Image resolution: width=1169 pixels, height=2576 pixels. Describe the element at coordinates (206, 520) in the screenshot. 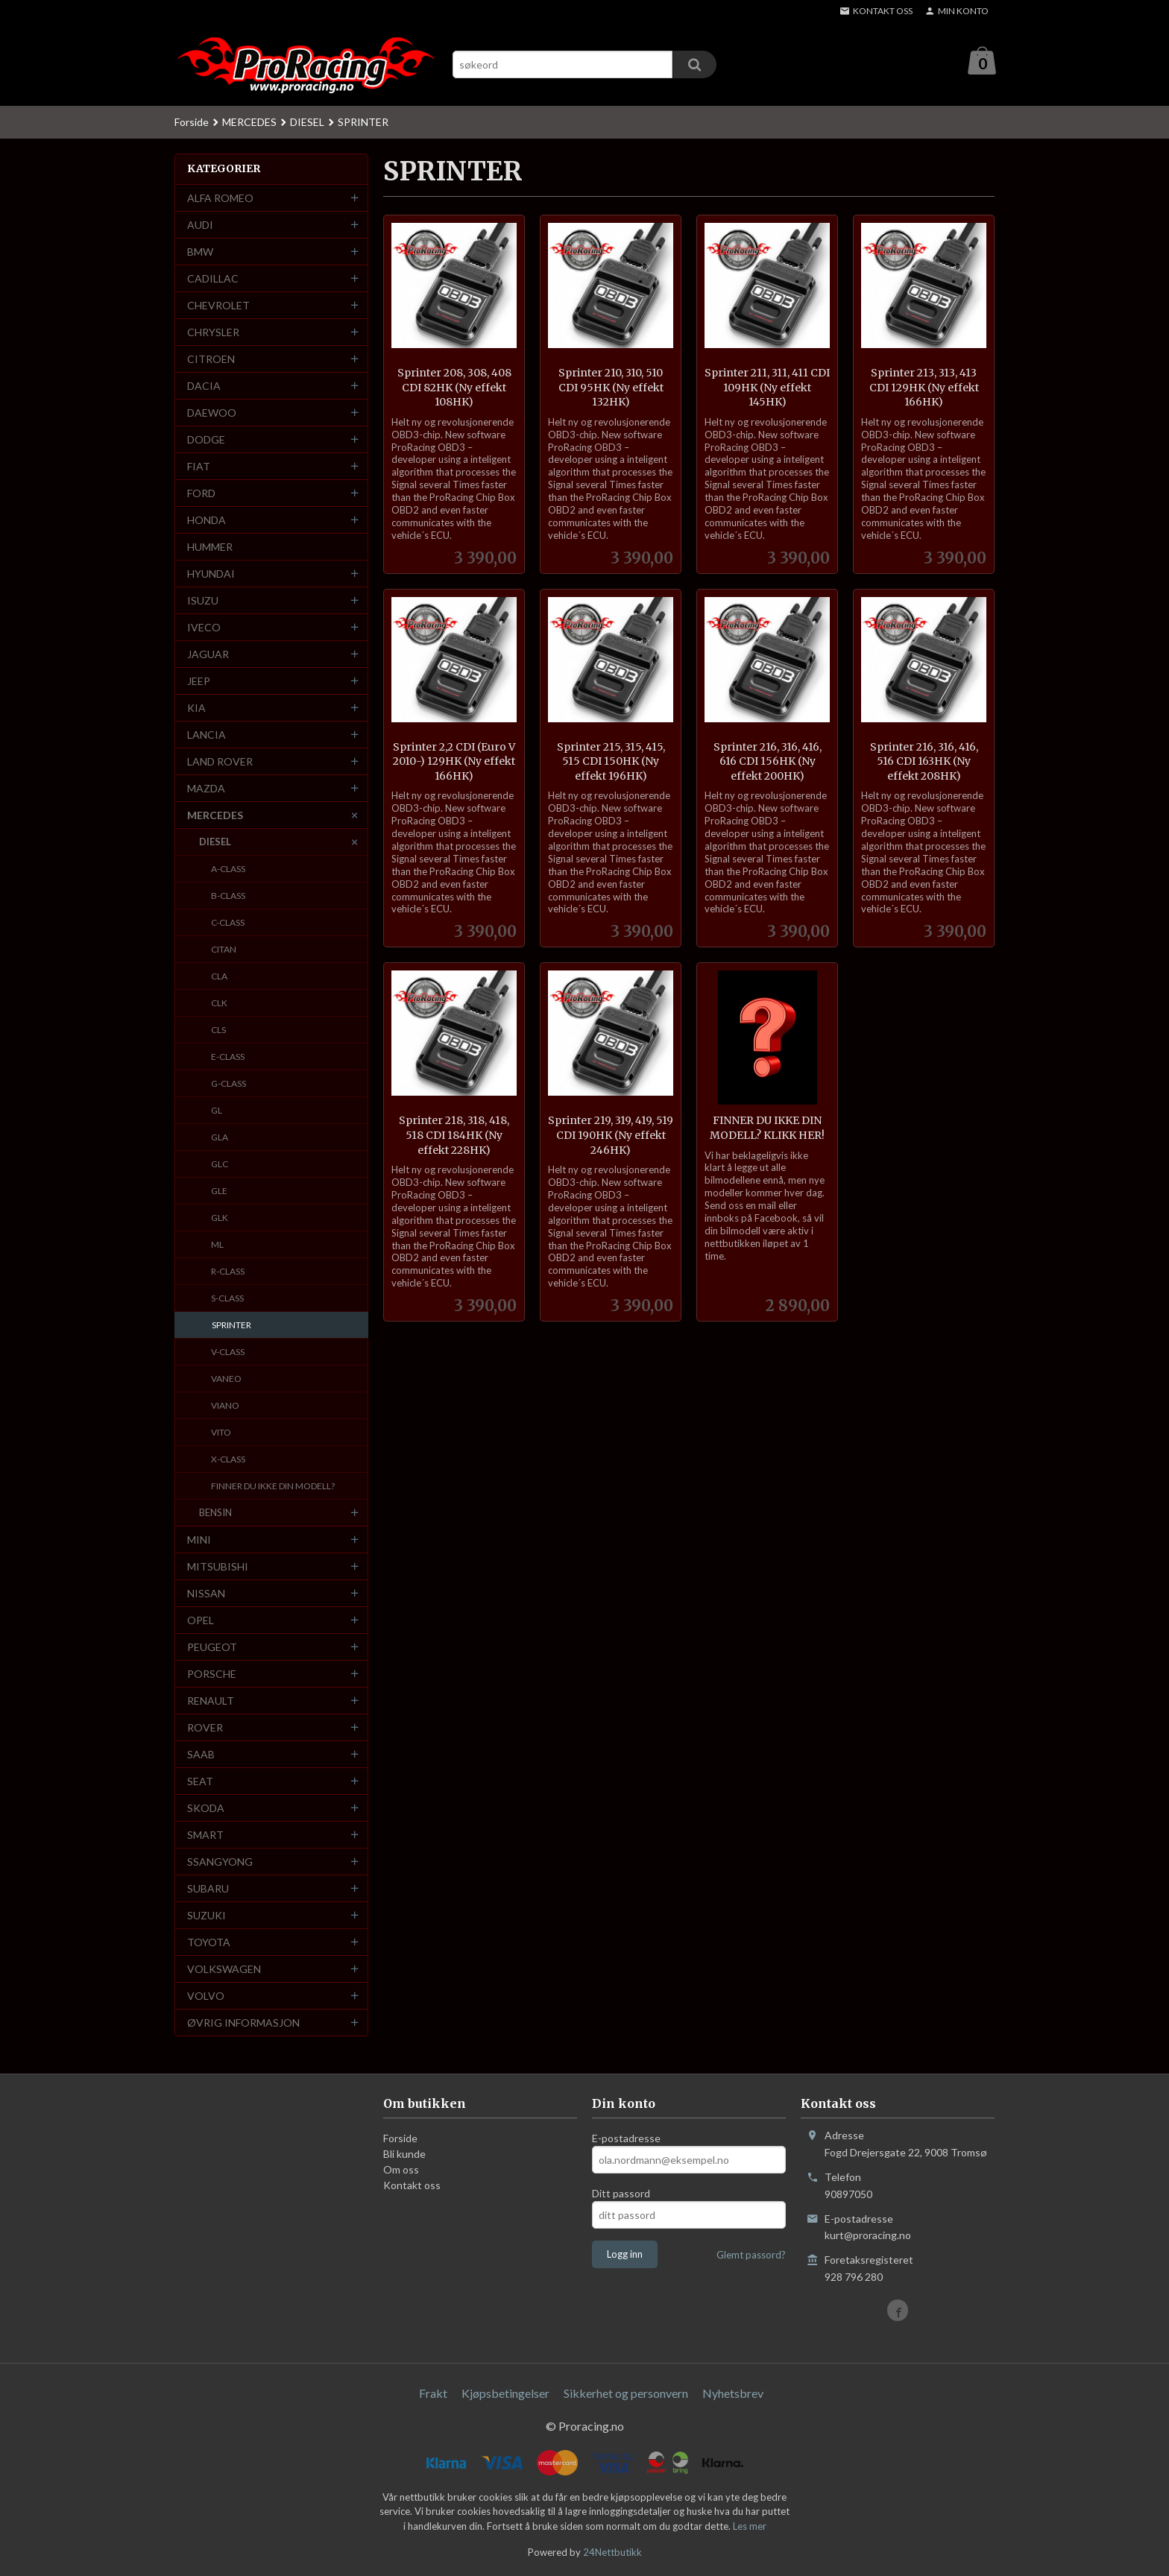

I see `HONDA` at that location.